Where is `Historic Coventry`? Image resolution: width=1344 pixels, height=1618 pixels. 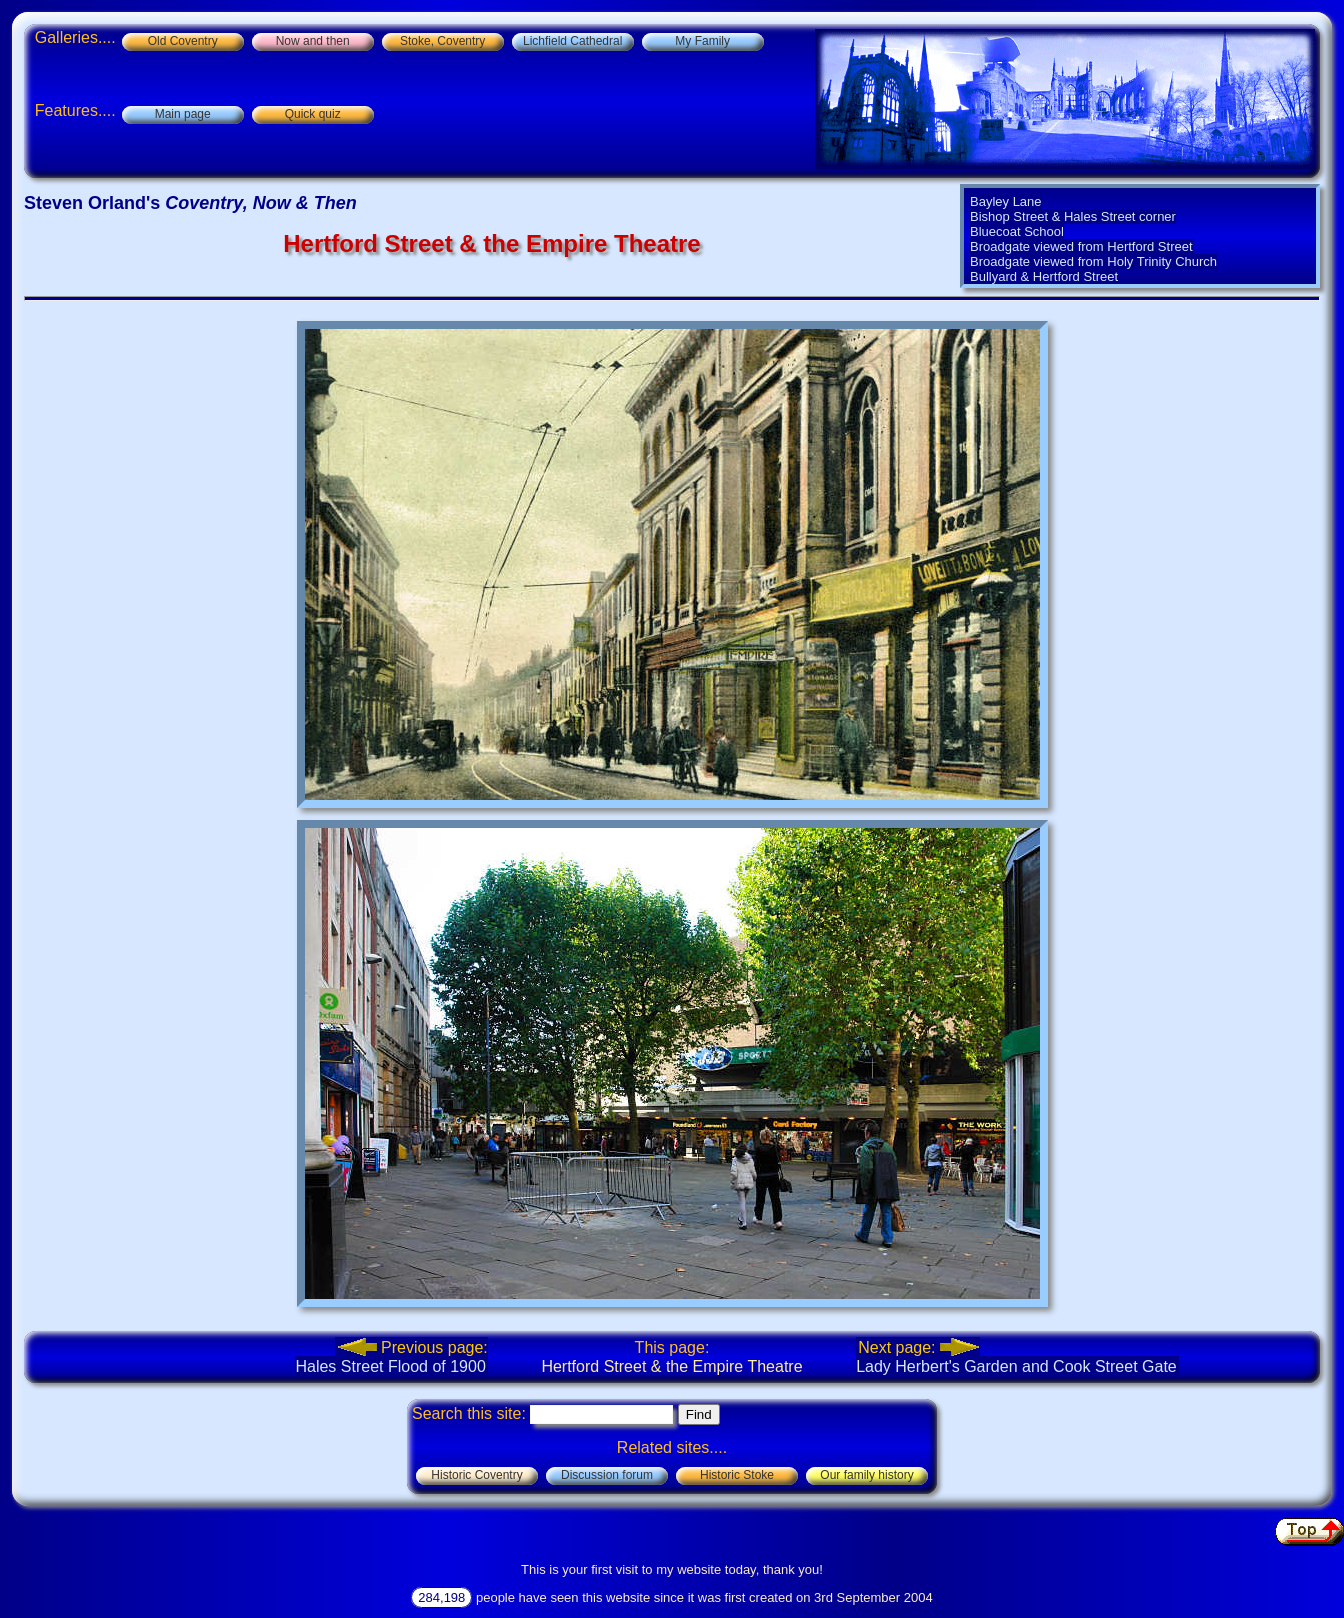
Historic Coventry is located at coordinates (476, 1475).